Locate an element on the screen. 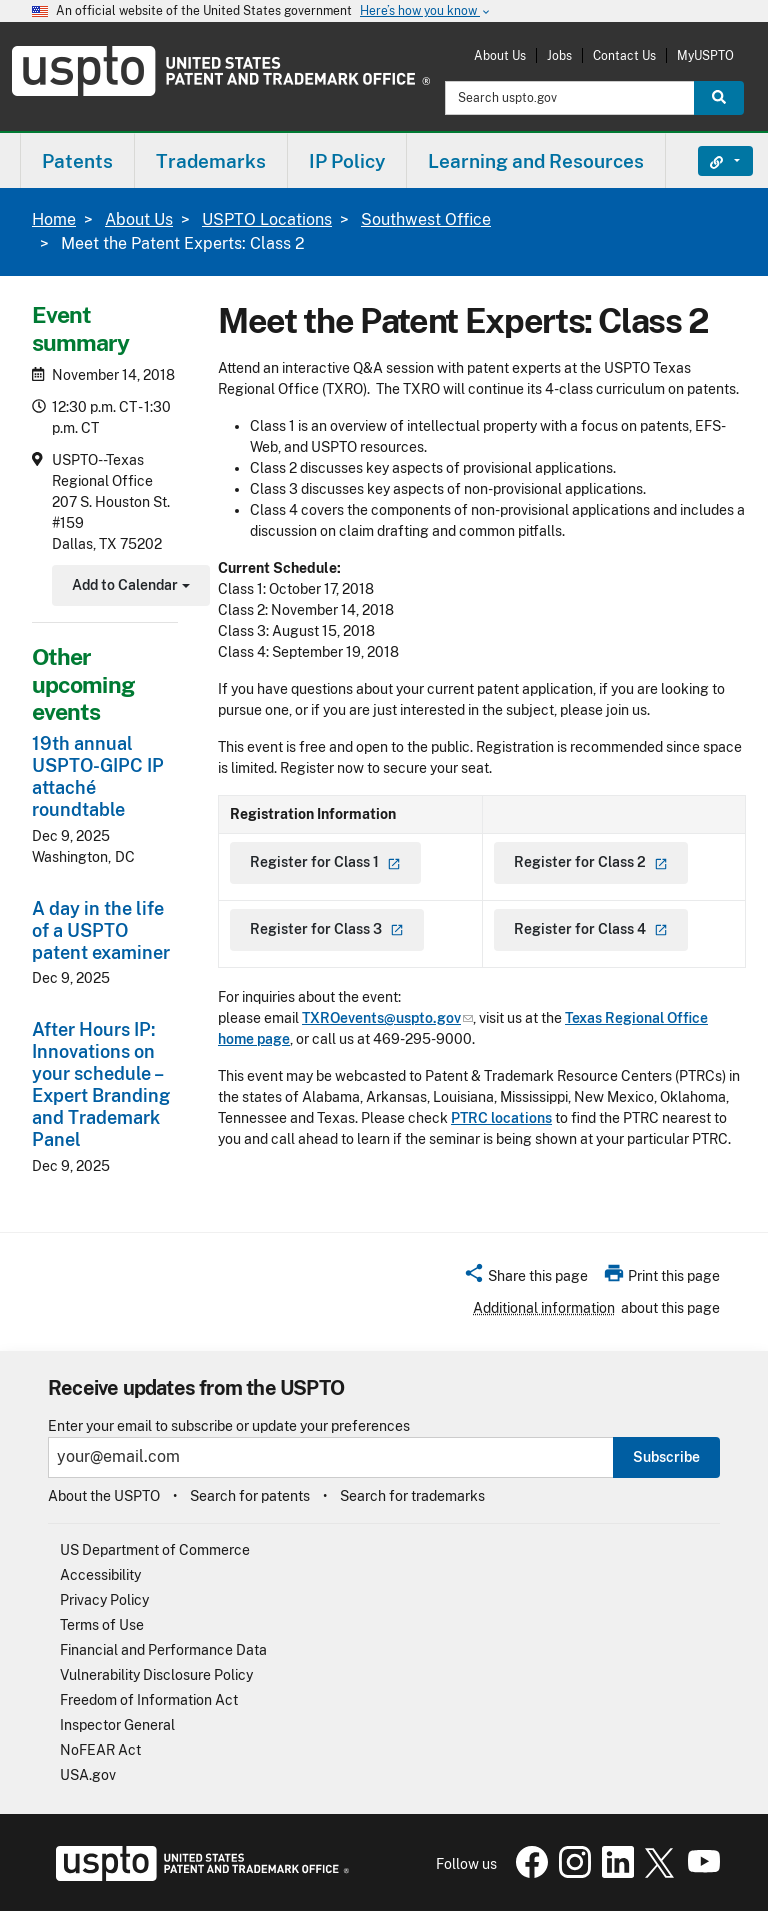 This screenshot has height=1911, width=768. Additional information is located at coordinates (544, 1308).